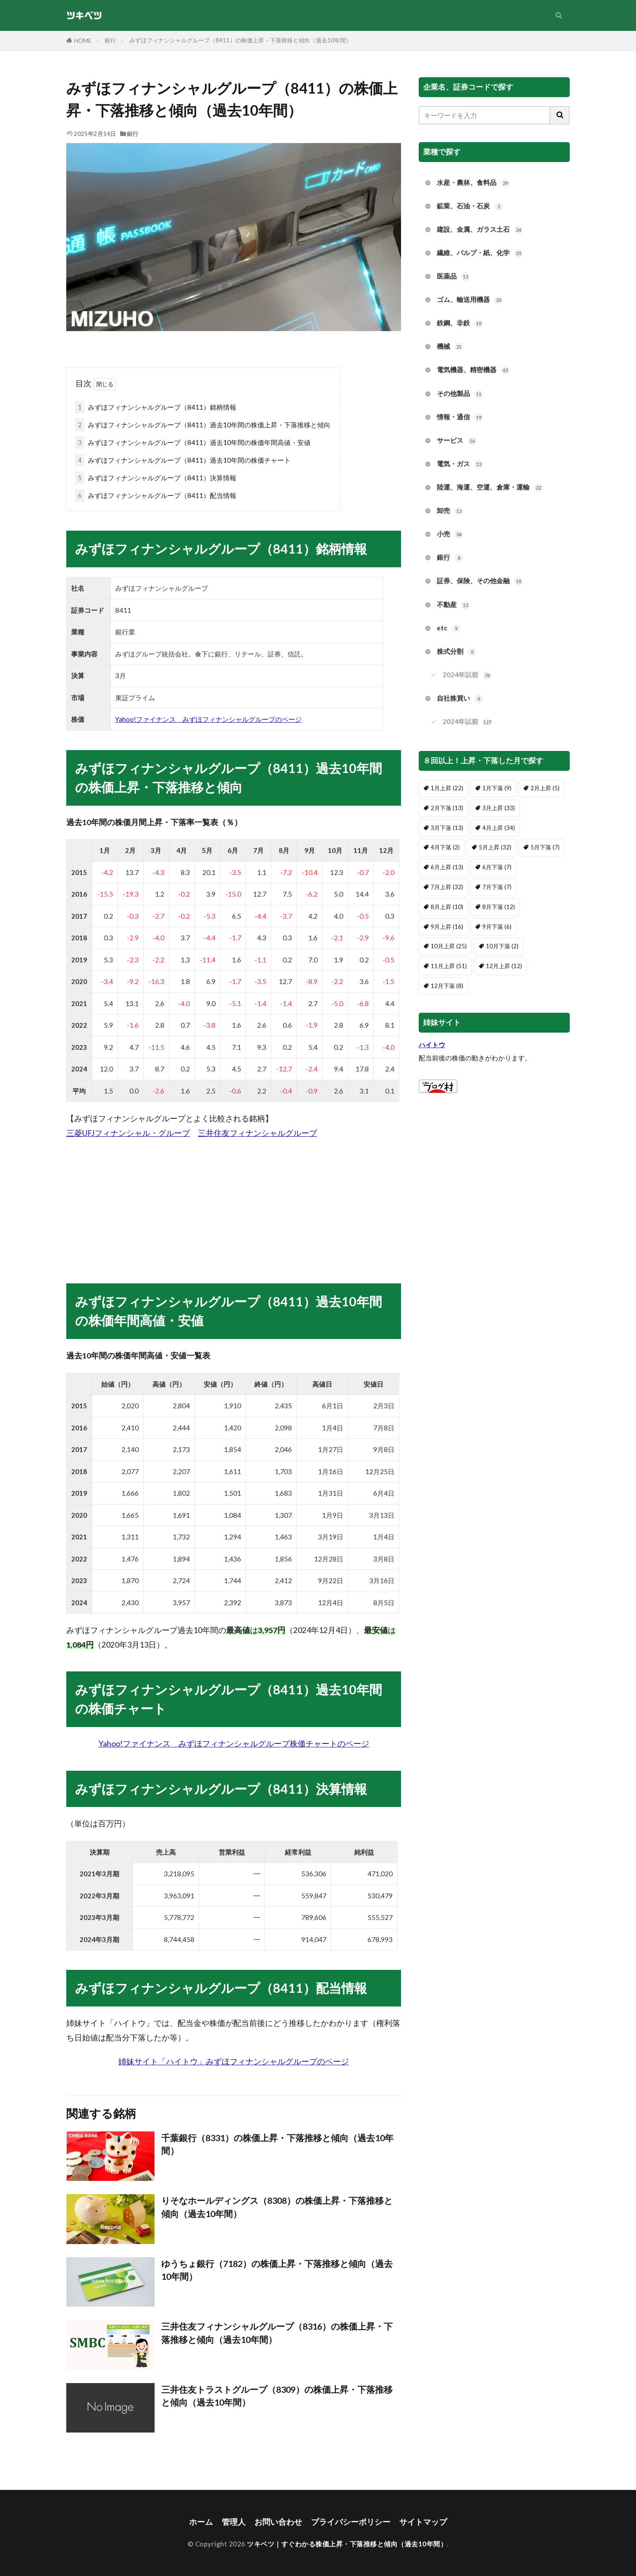 This screenshot has height=2576, width=636. Describe the element at coordinates (110, 40) in the screenshot. I see `銀行` at that location.